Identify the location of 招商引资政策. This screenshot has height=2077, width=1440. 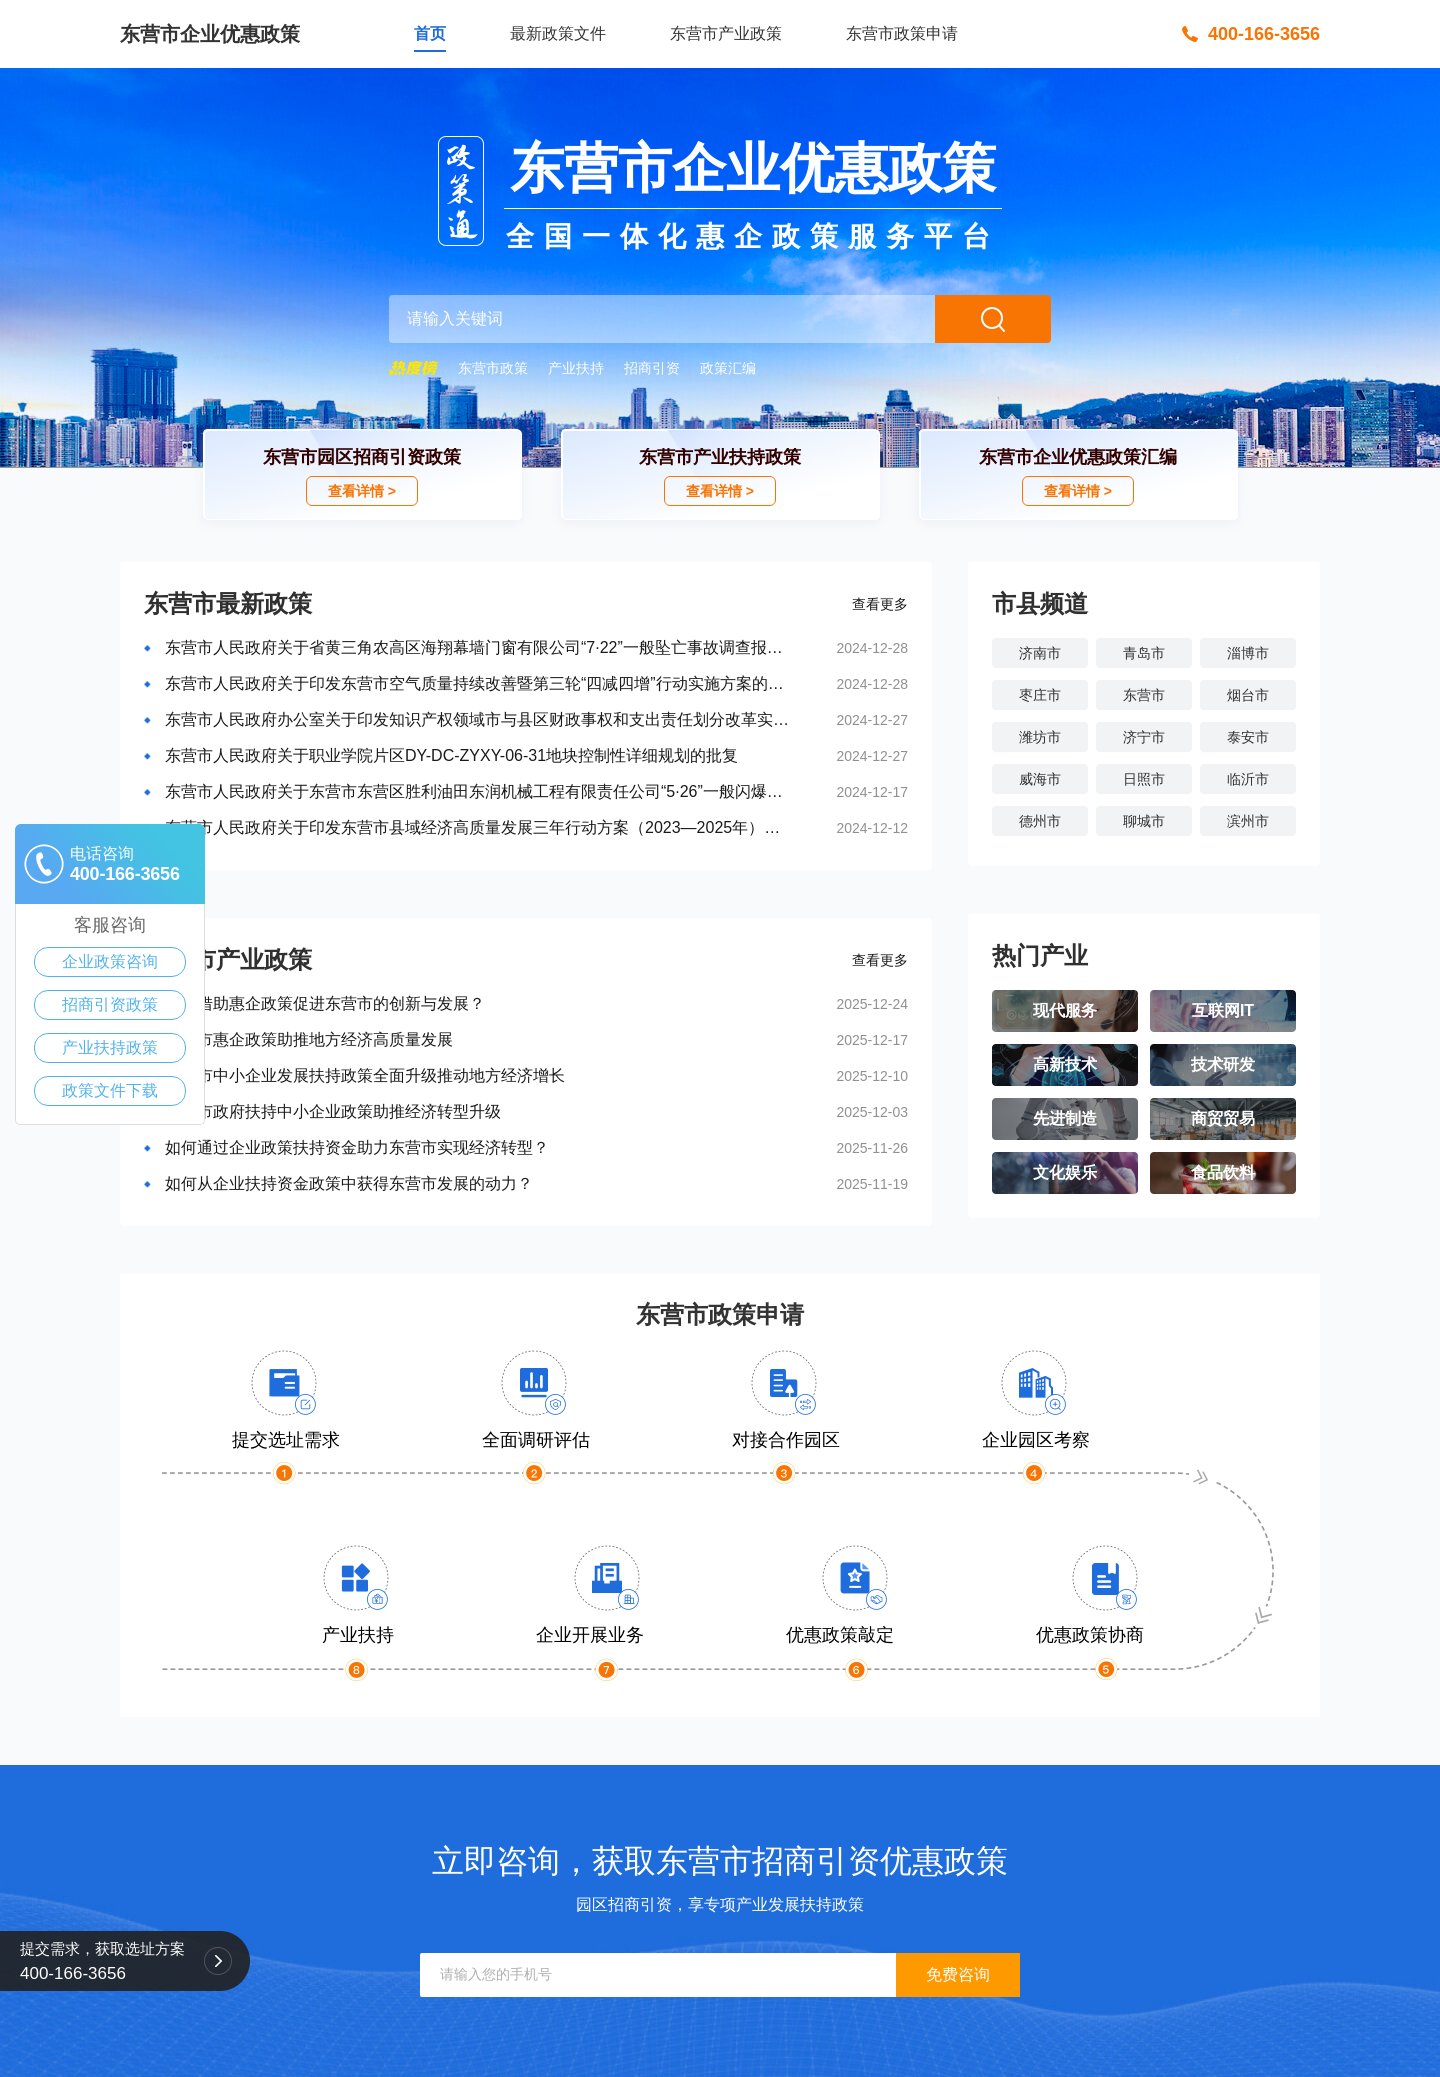
(110, 1004).